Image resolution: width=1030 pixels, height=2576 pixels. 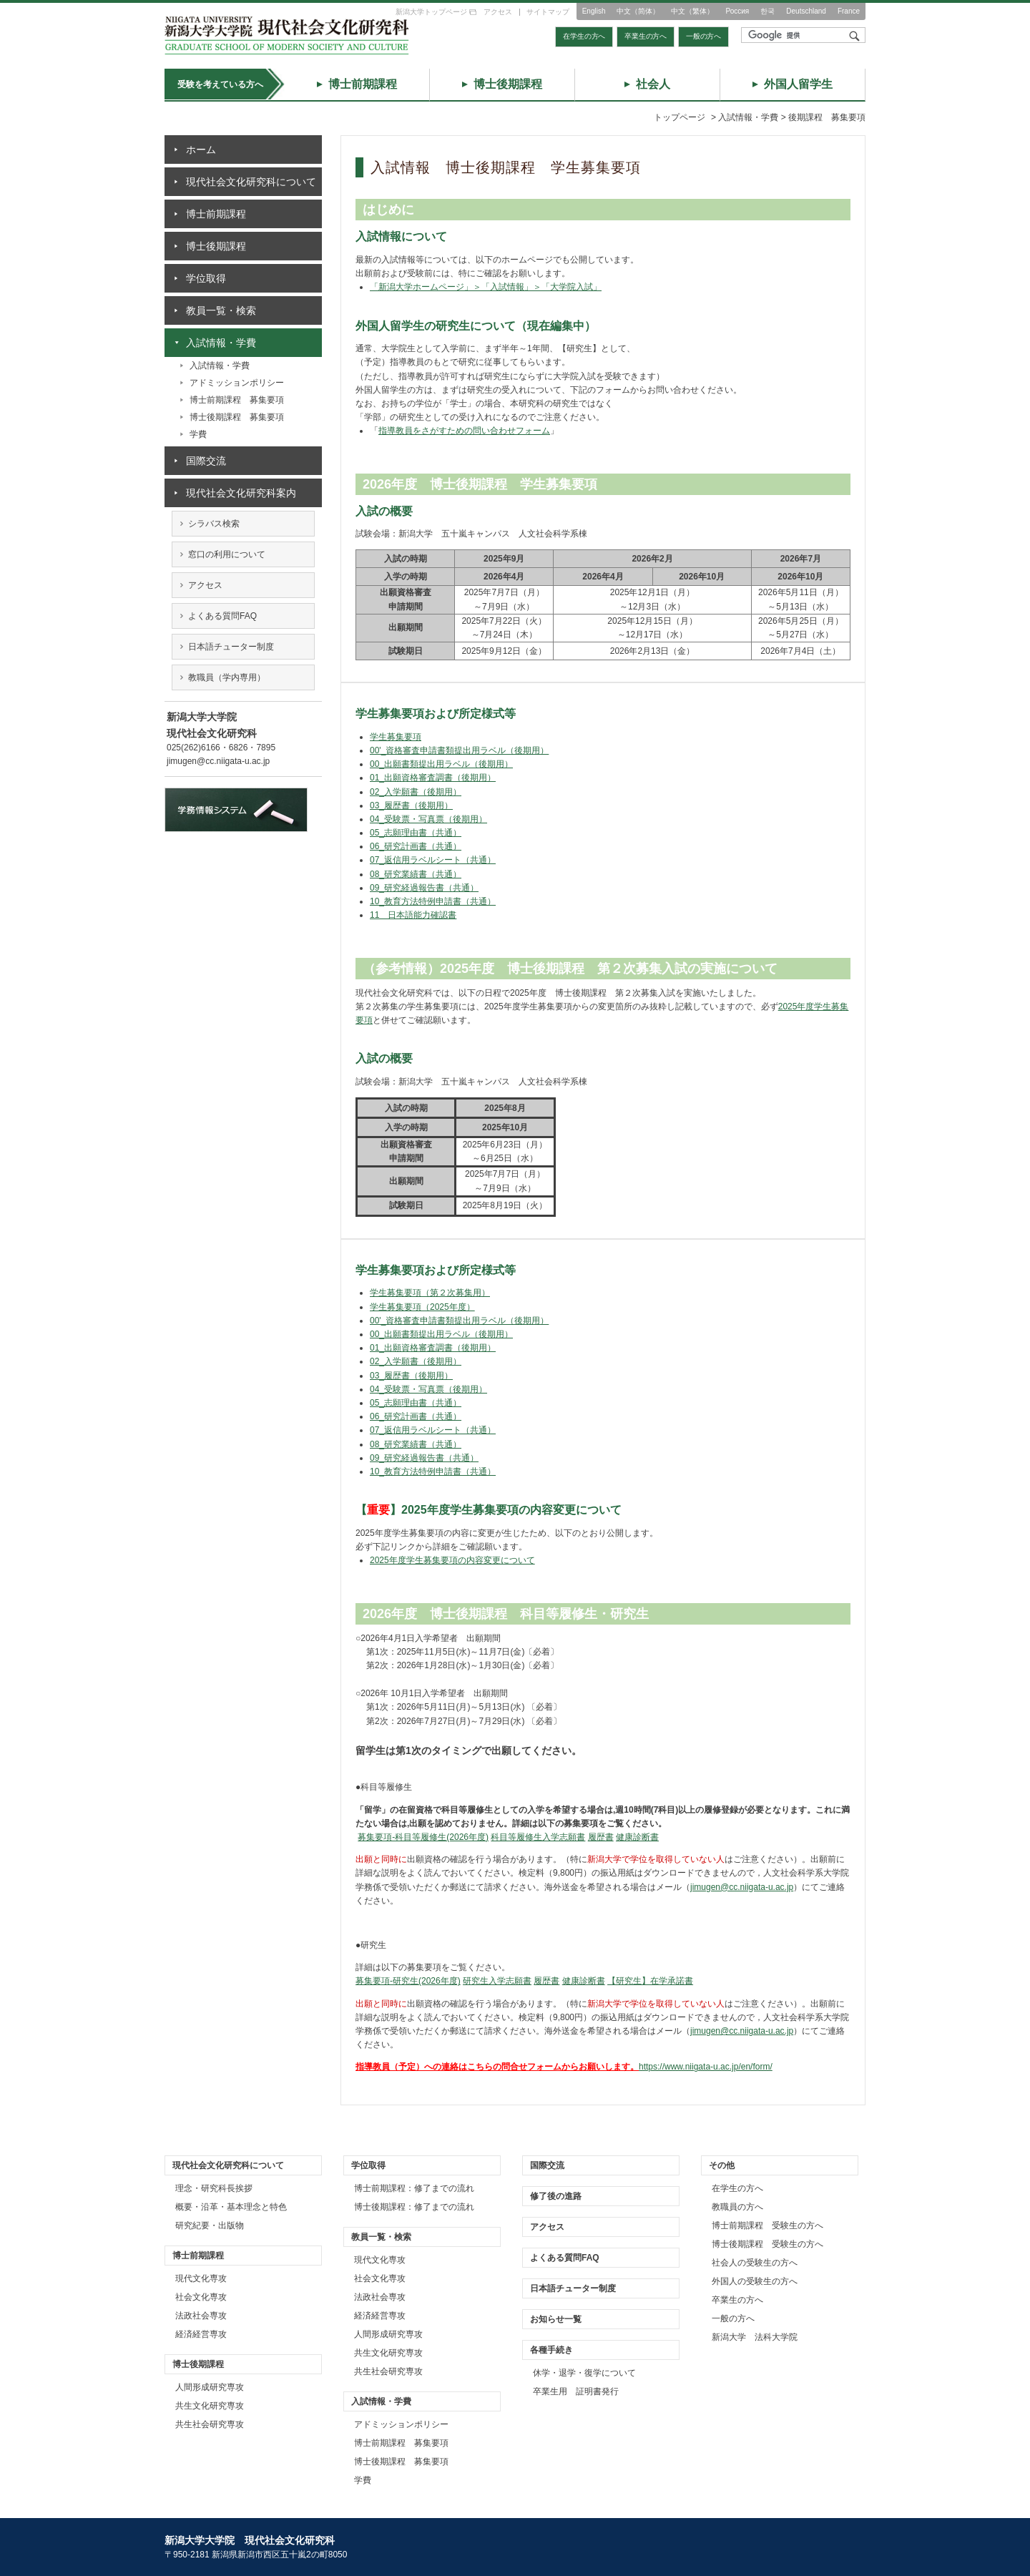 I want to click on 11 日本語能力確認書, so click(x=413, y=915).